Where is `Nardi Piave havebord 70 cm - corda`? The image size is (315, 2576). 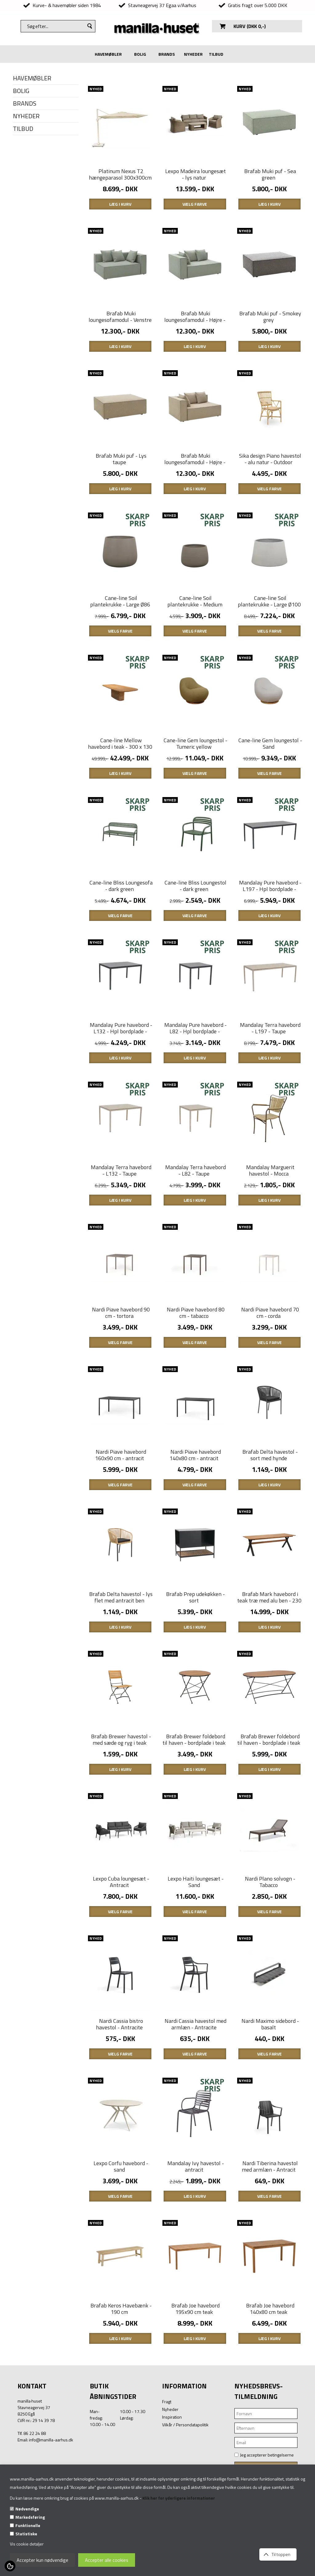
Nardi Piave havebord 70 cm - corda is located at coordinates (270, 1360).